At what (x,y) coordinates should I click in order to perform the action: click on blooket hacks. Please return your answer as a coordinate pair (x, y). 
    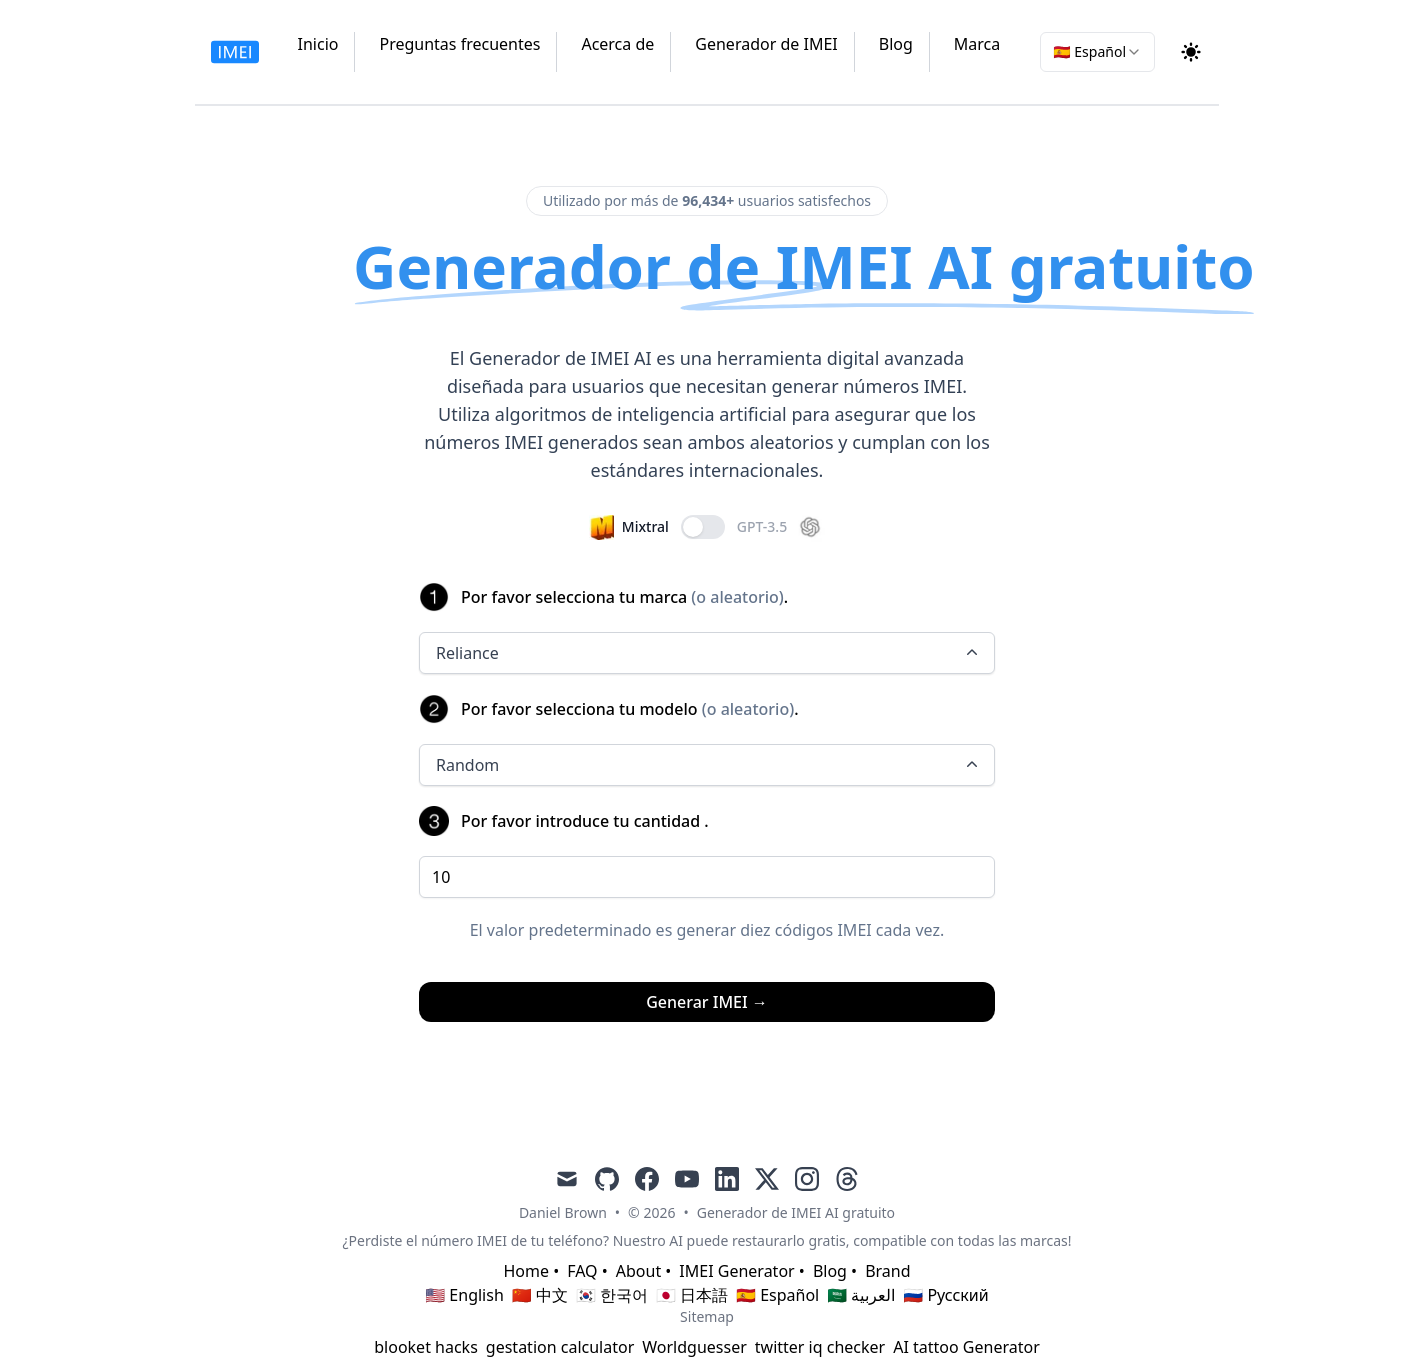
    Looking at the image, I should click on (426, 1347).